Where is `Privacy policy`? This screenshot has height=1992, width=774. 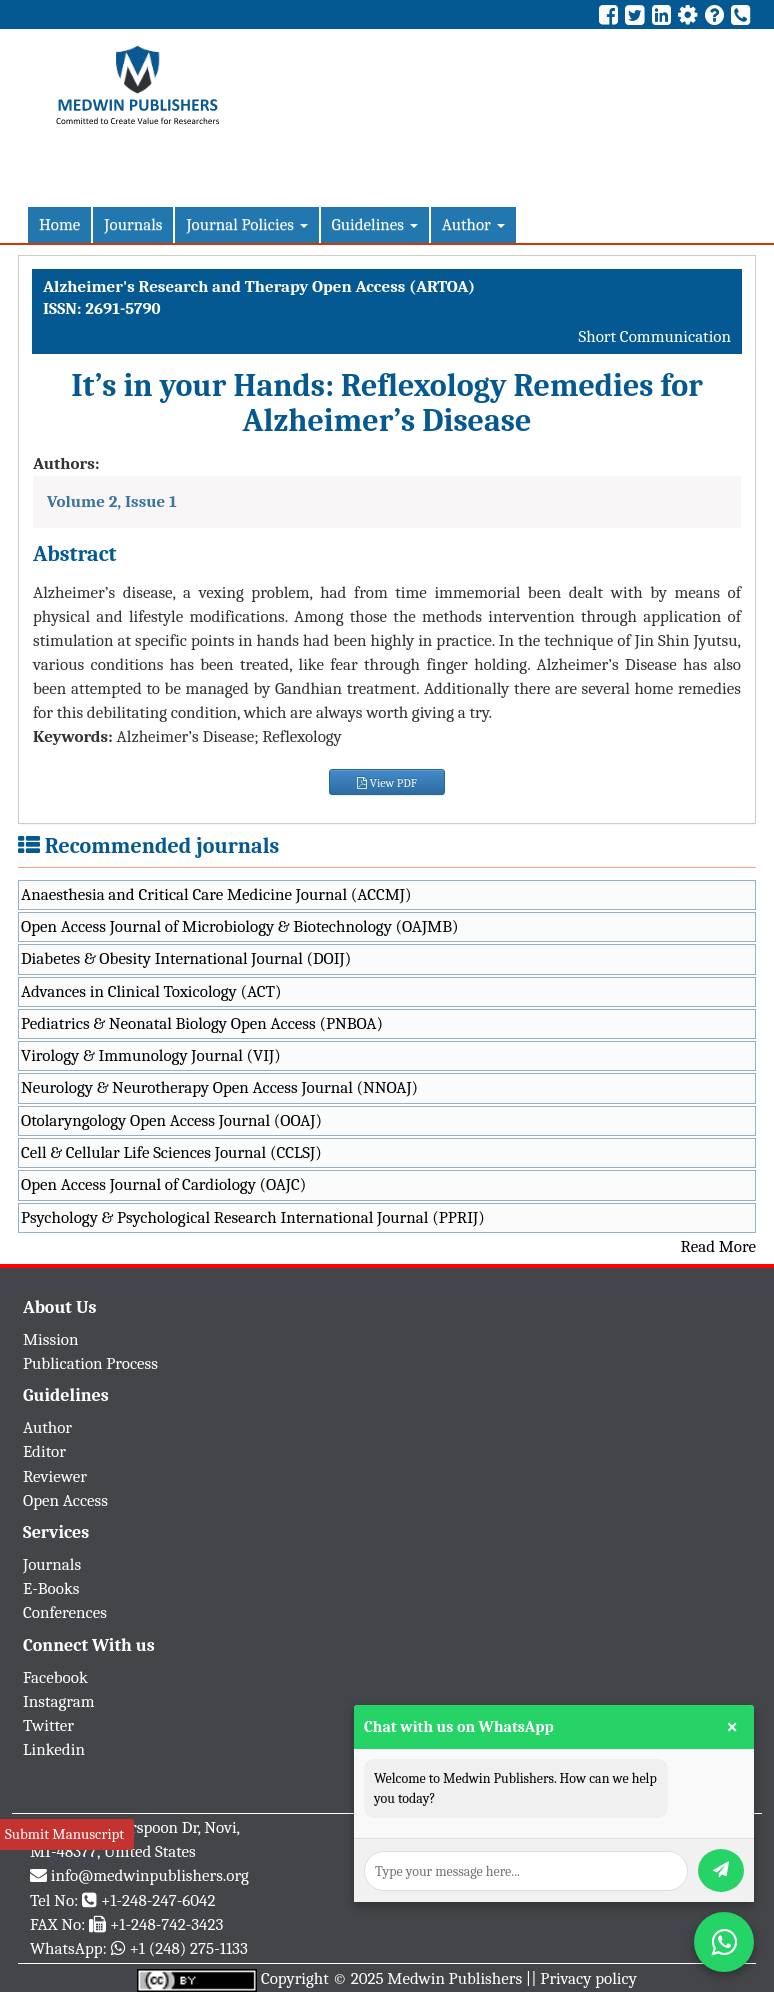 Privacy policy is located at coordinates (588, 1978).